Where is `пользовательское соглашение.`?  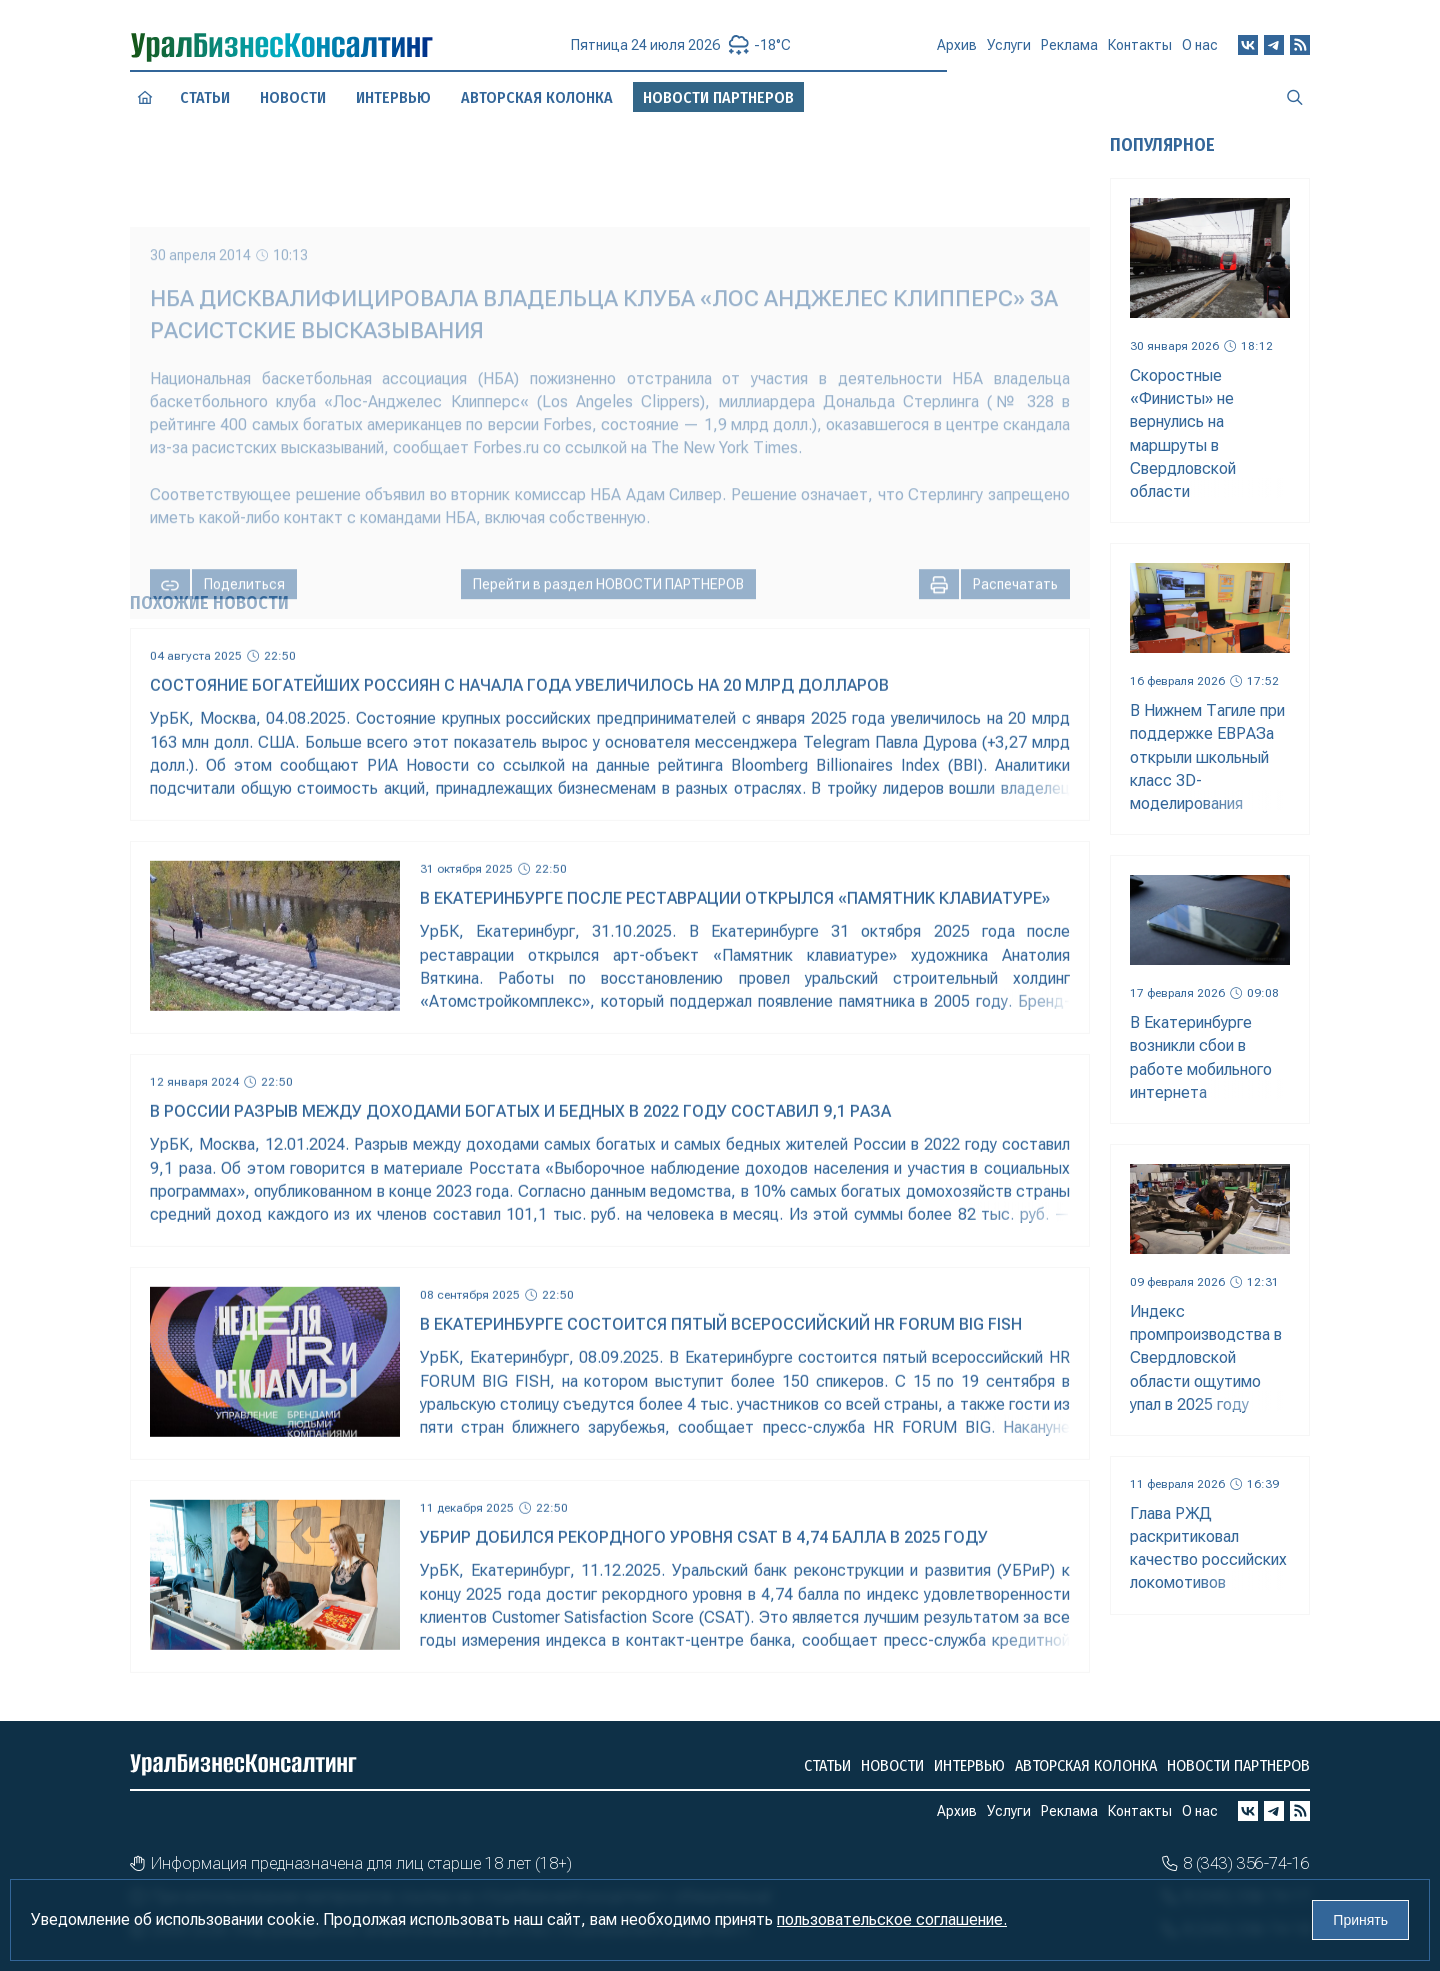
пользовательское соглашение. is located at coordinates (892, 1919).